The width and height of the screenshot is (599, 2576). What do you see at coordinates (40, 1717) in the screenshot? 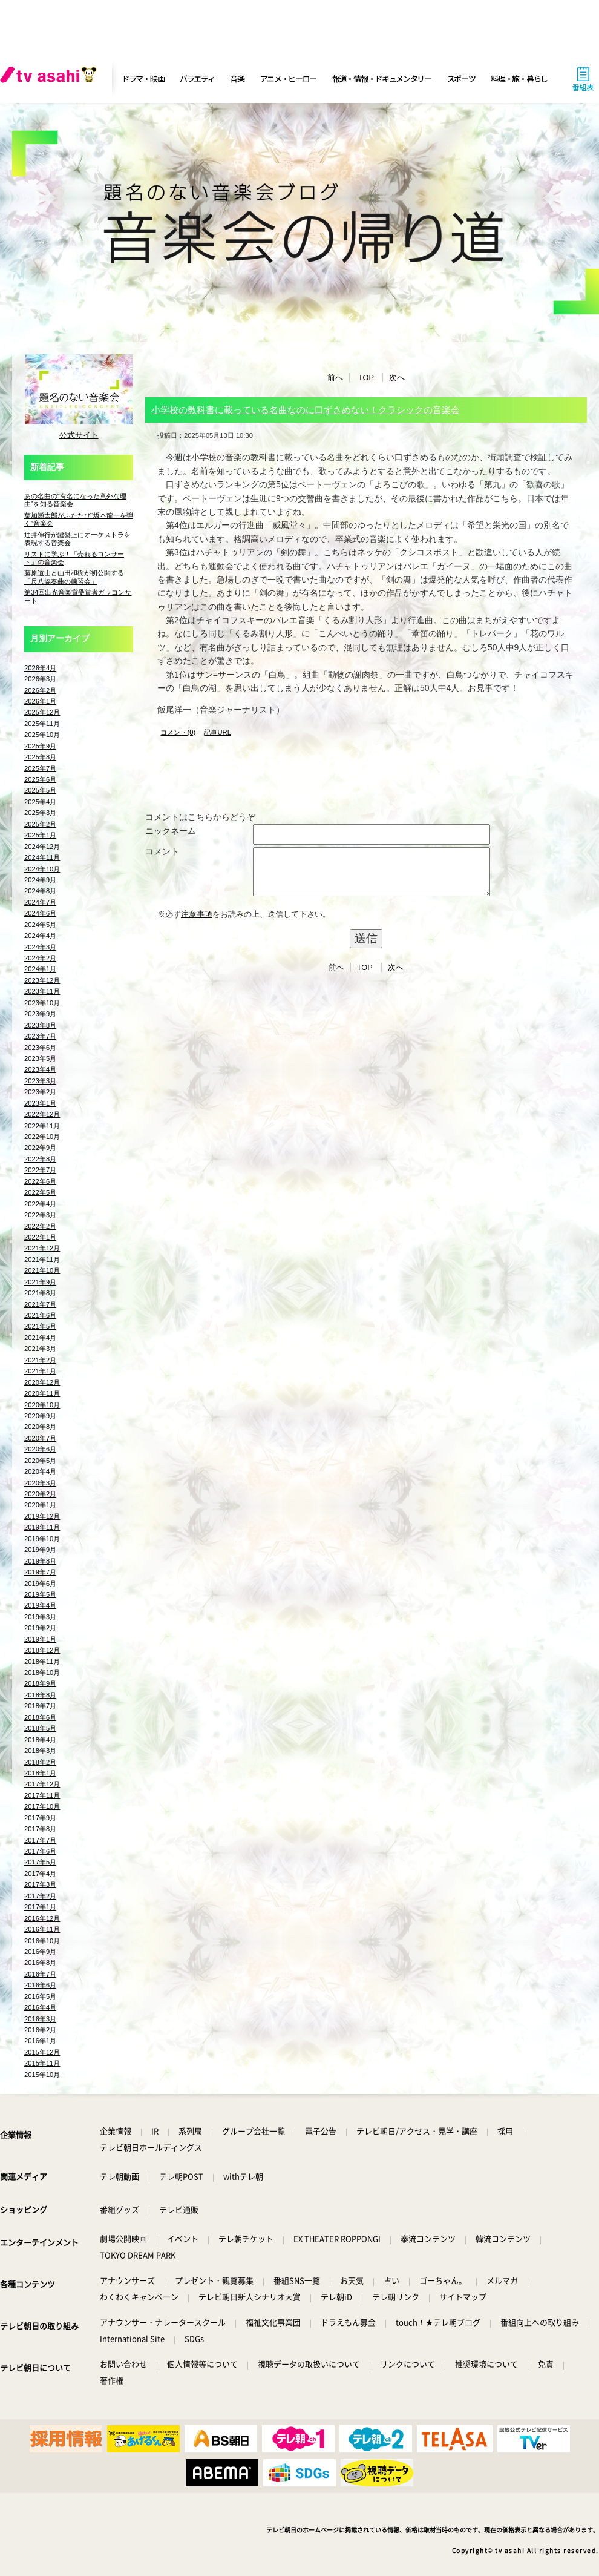
I see `2018年6月` at bounding box center [40, 1717].